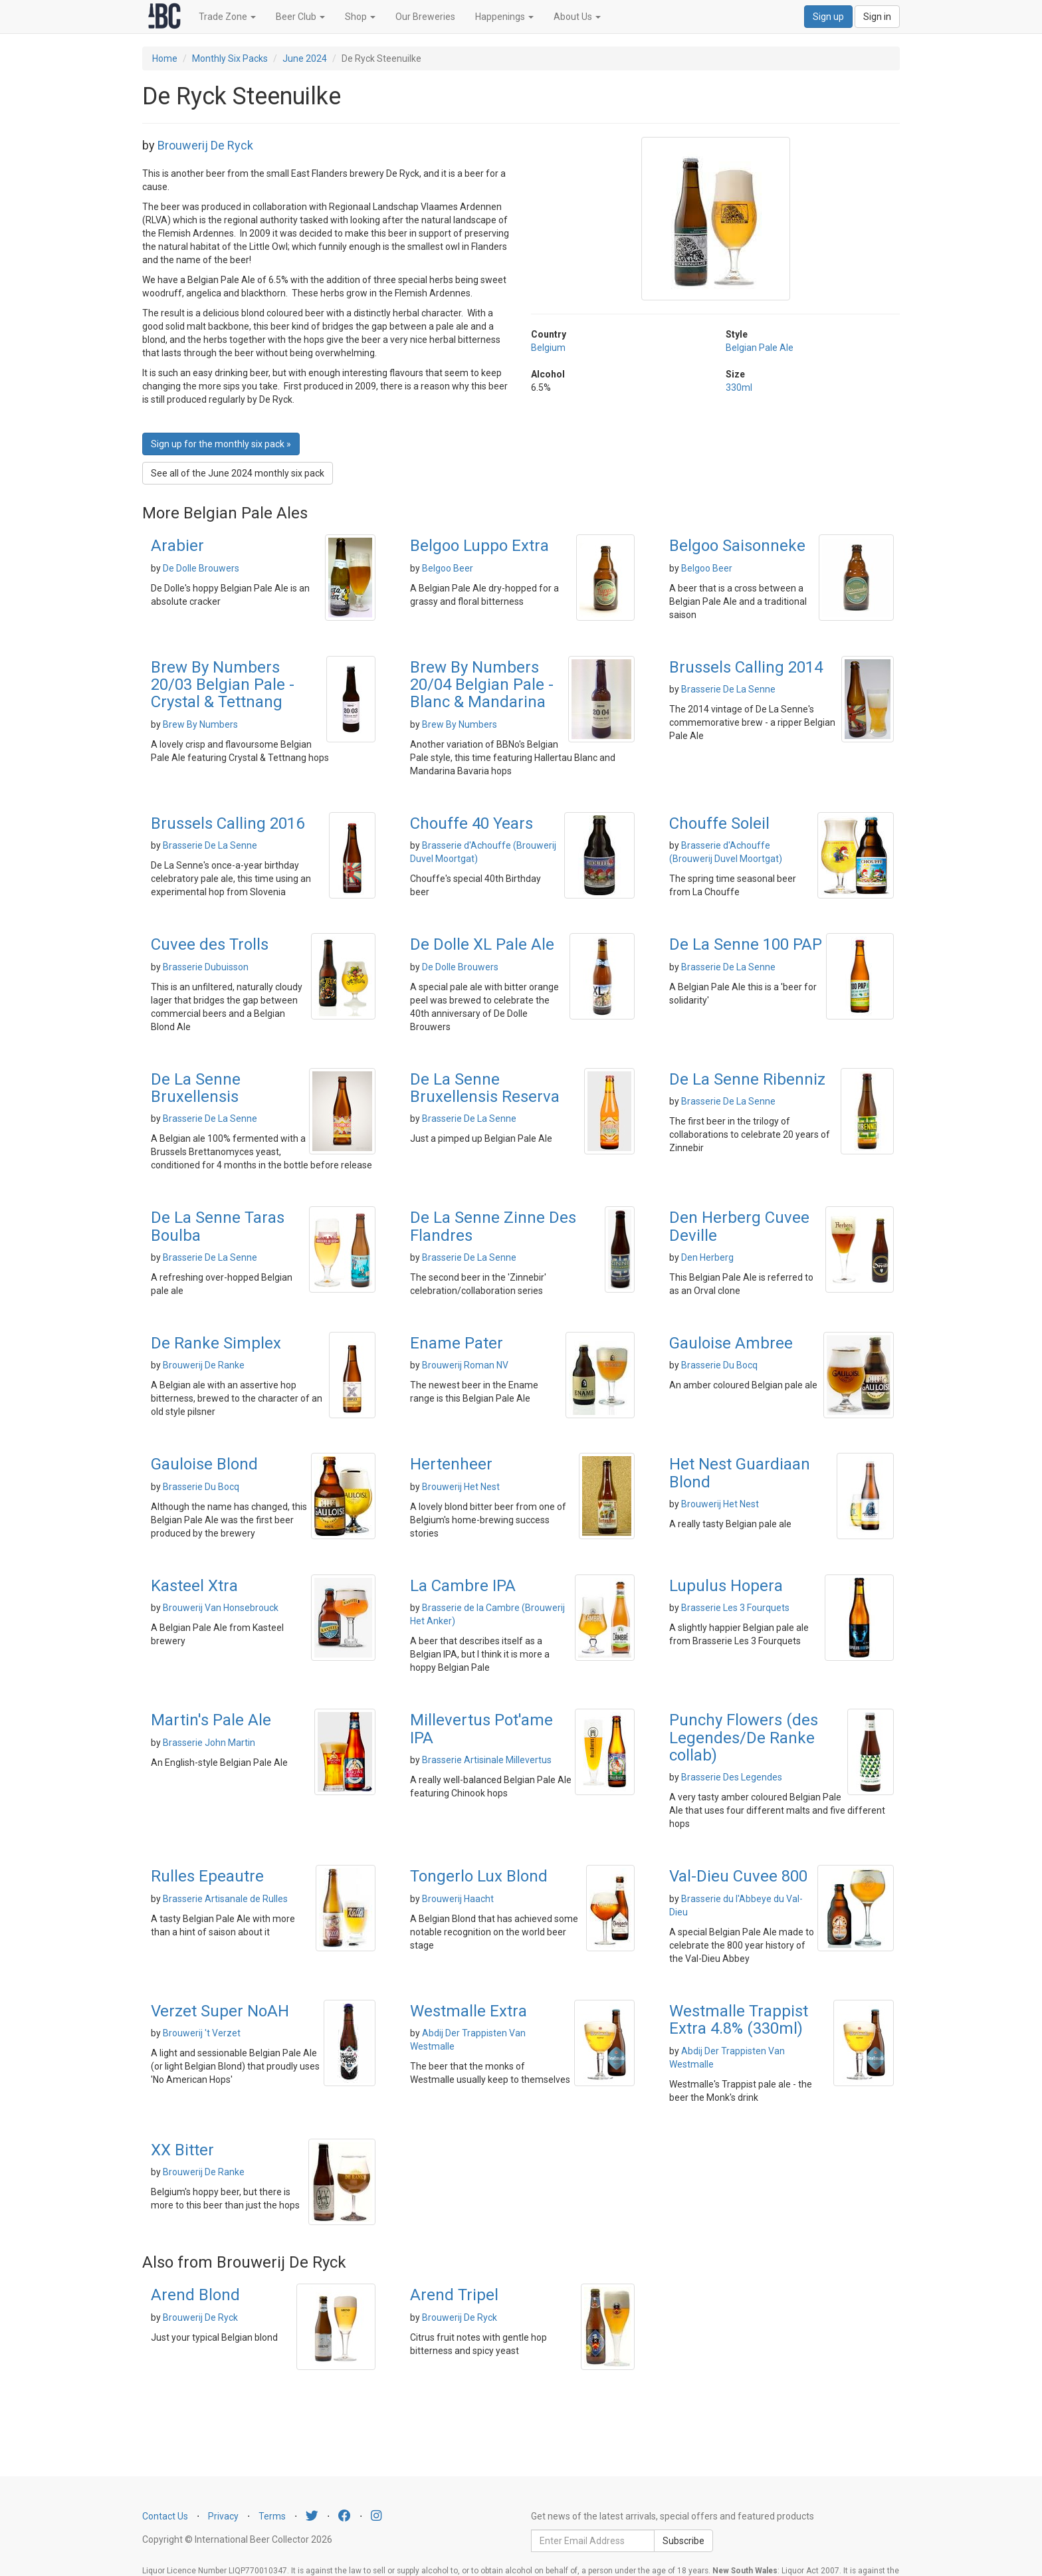 The width and height of the screenshot is (1042, 2576). What do you see at coordinates (481, 1729) in the screenshot?
I see `Millevertus Pot'ame IPA` at bounding box center [481, 1729].